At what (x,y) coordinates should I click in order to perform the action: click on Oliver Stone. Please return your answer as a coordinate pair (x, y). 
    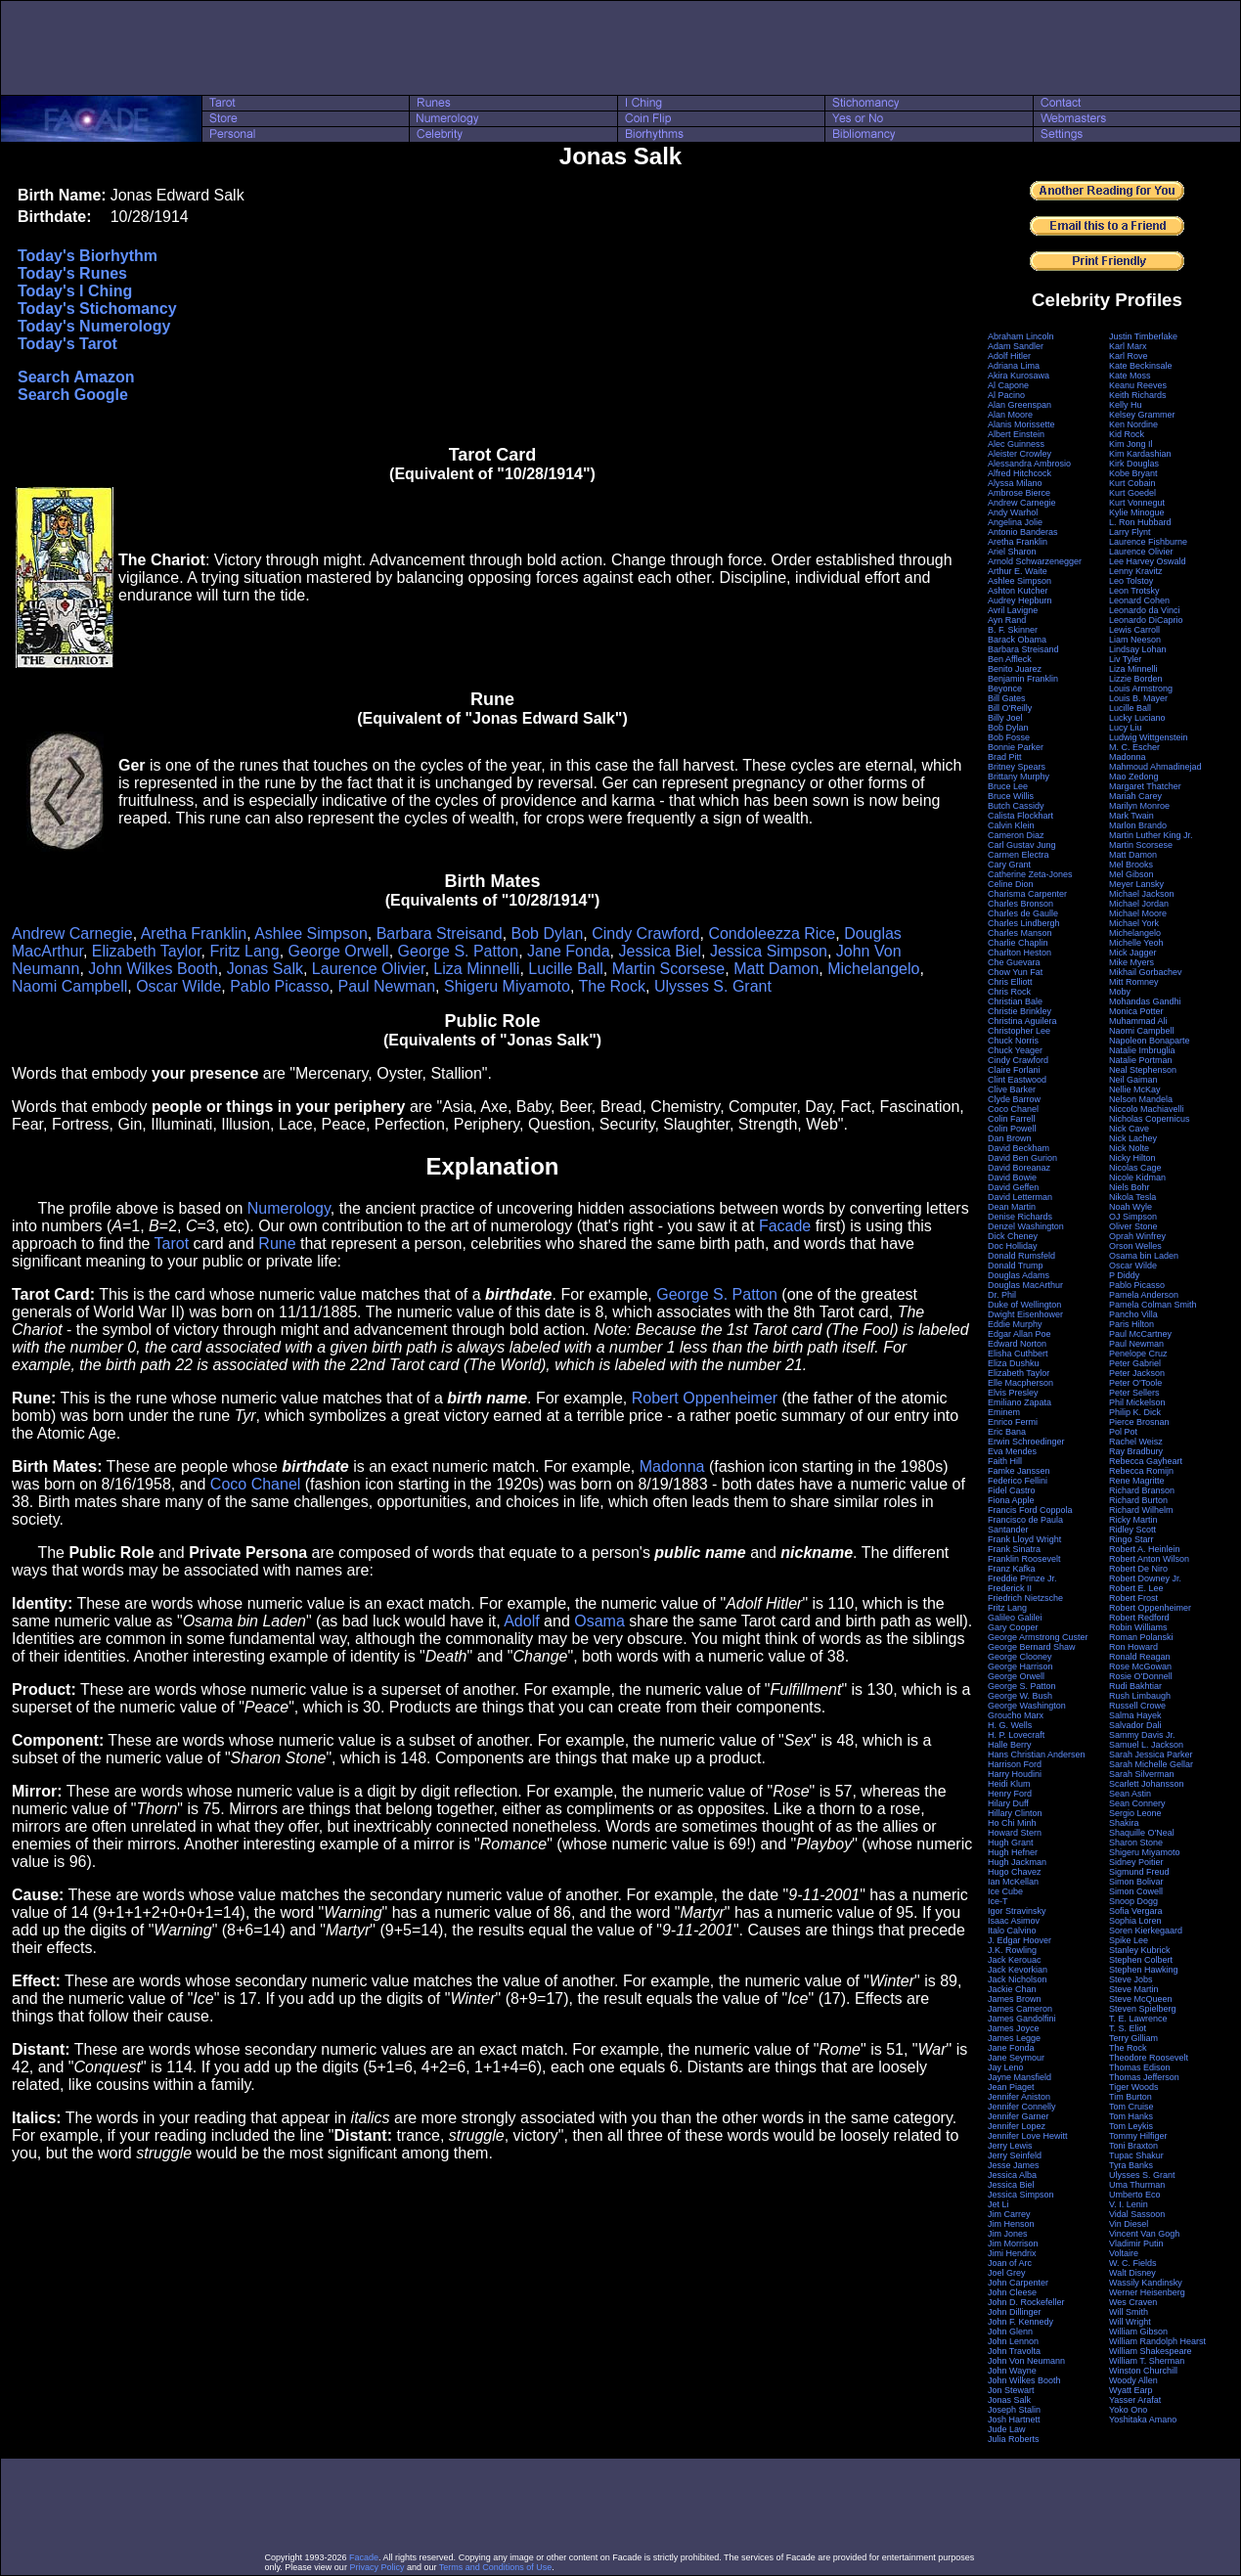
    Looking at the image, I should click on (1133, 1226).